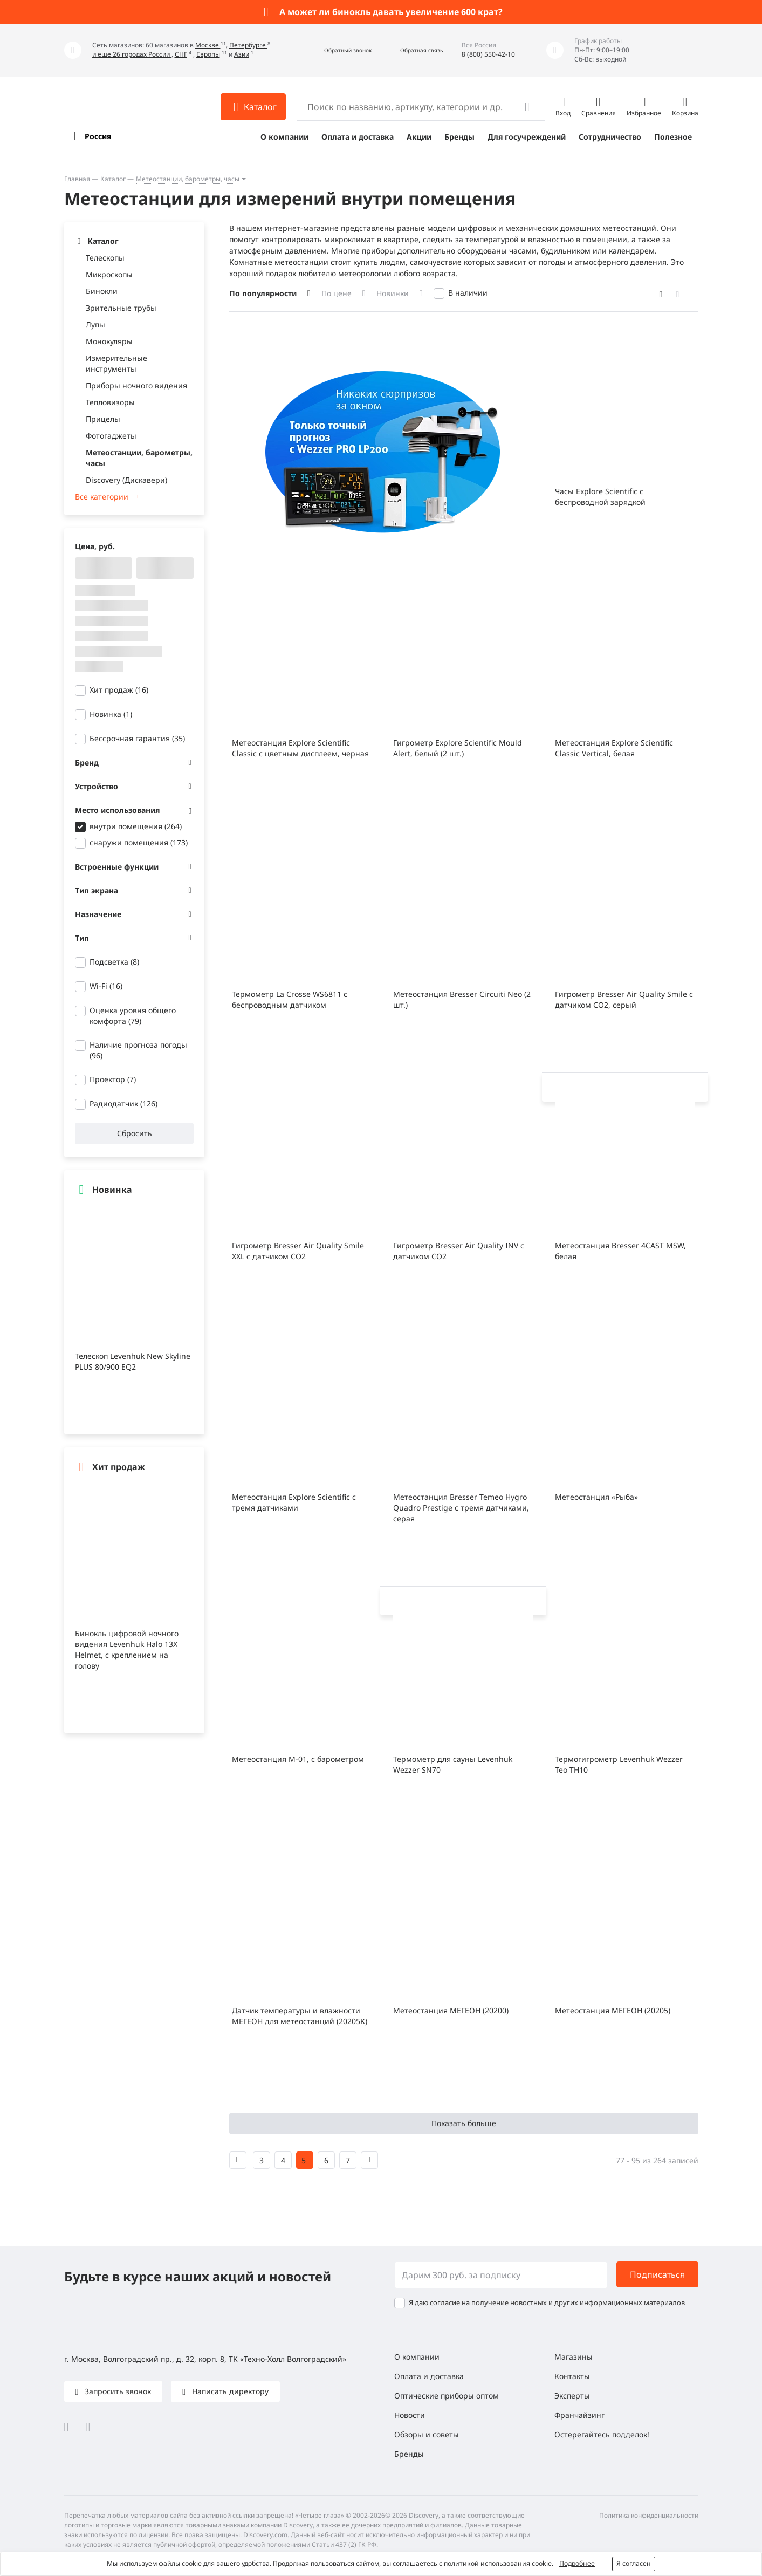  I want to click on Наличие прогноза погоды, so click(138, 1050).